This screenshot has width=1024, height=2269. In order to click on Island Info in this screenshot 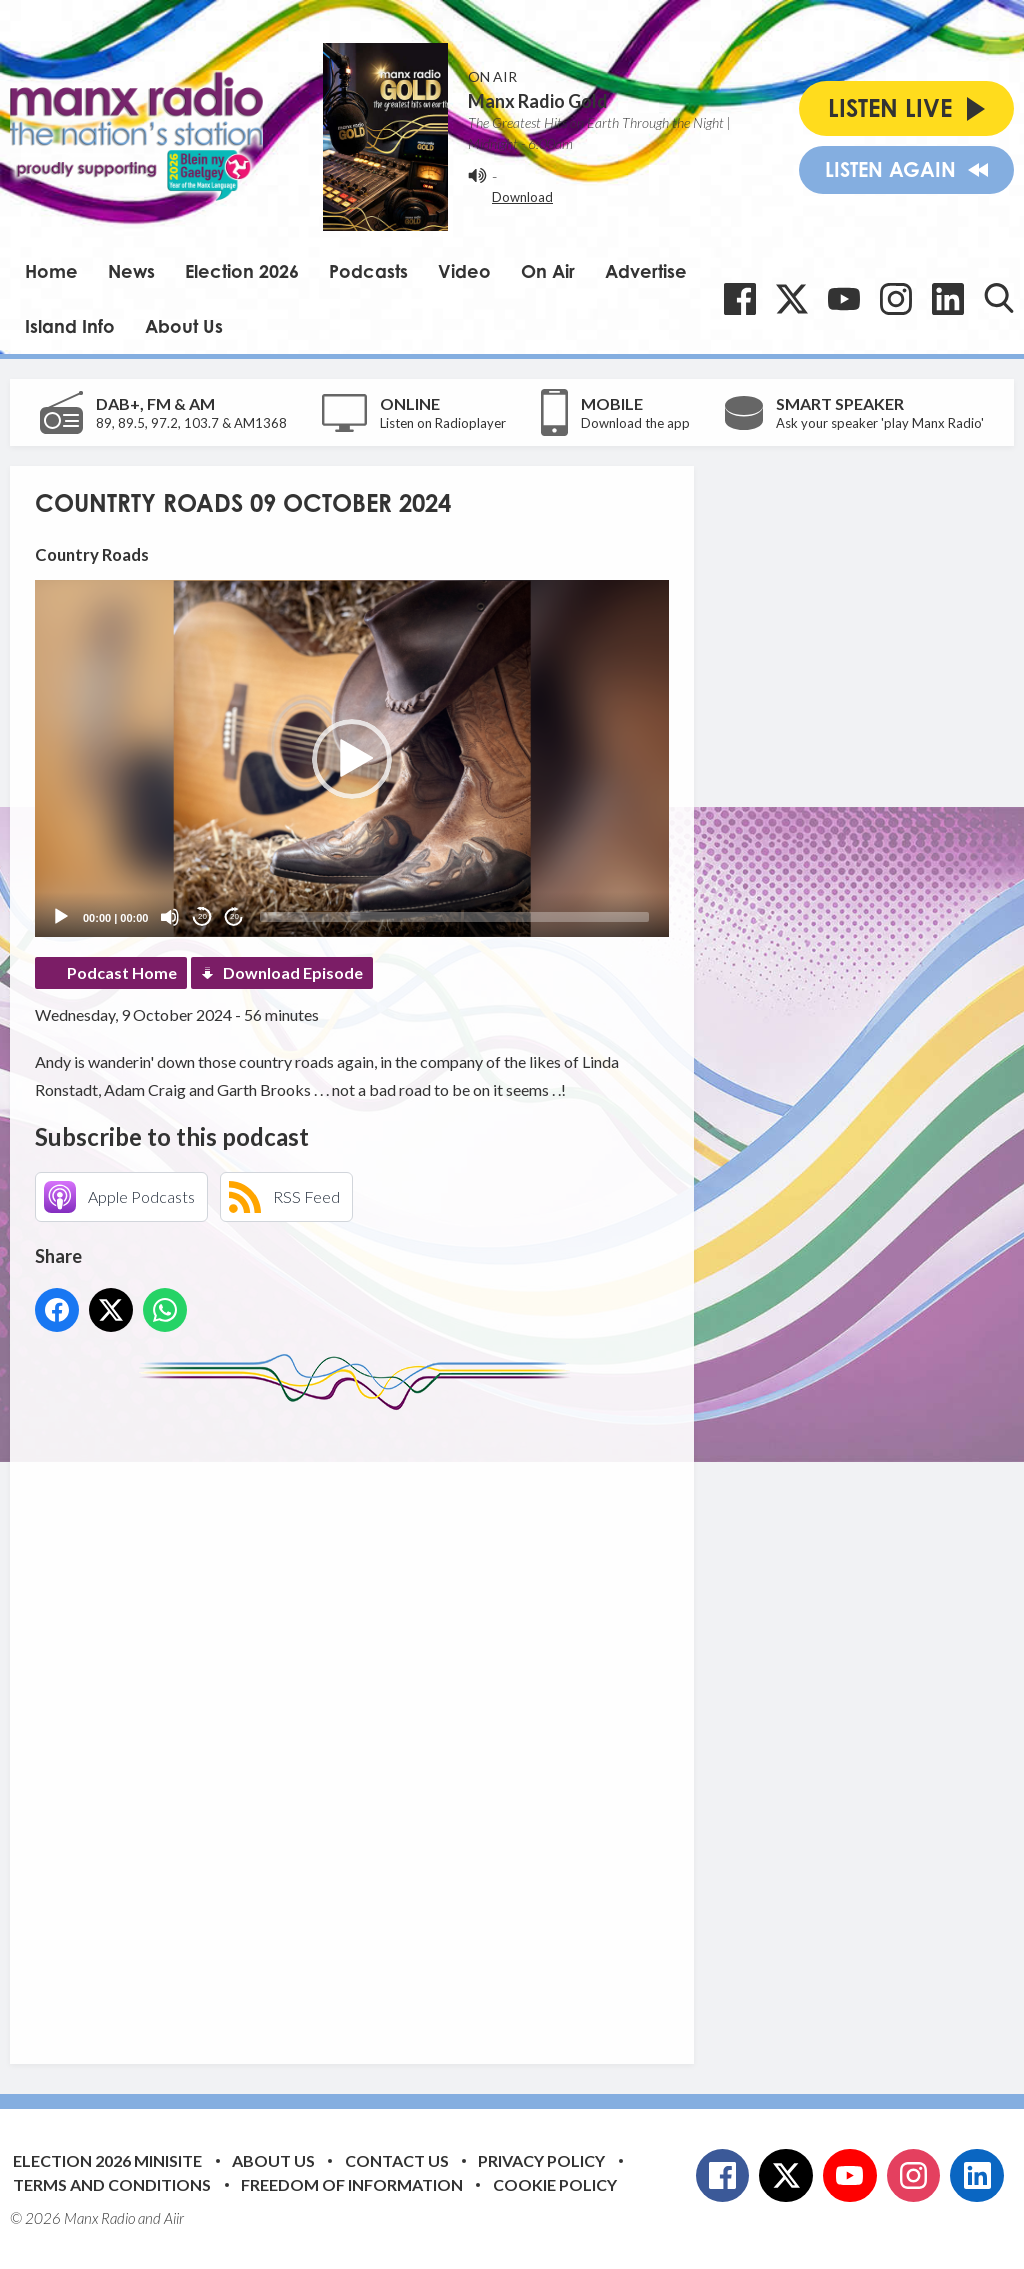, I will do `click(70, 326)`.